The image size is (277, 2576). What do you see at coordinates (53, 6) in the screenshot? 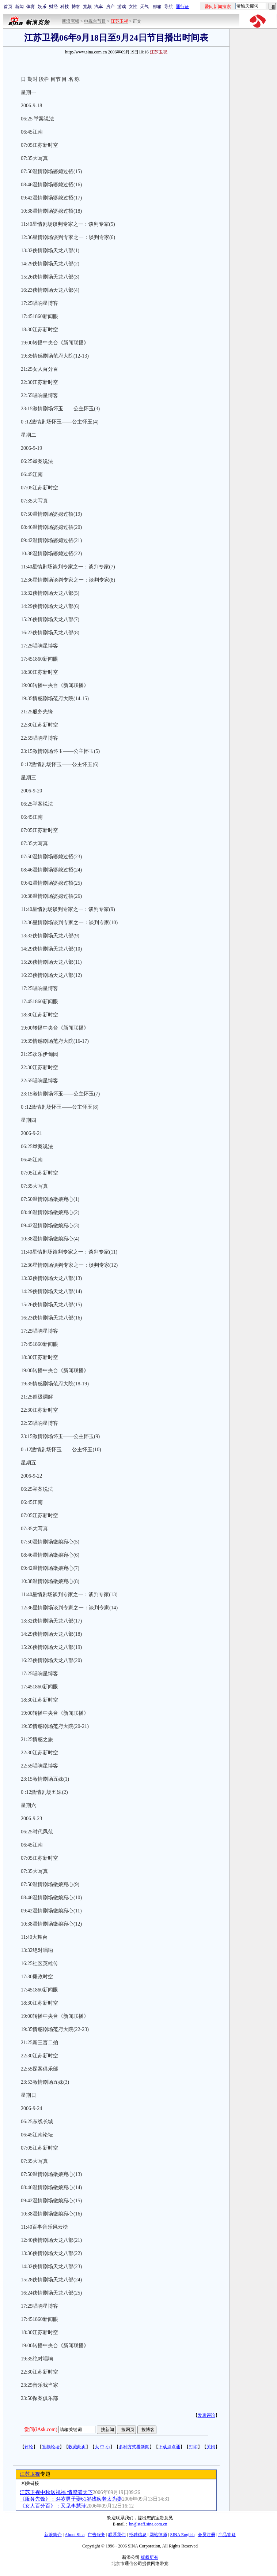
I see `财经` at bounding box center [53, 6].